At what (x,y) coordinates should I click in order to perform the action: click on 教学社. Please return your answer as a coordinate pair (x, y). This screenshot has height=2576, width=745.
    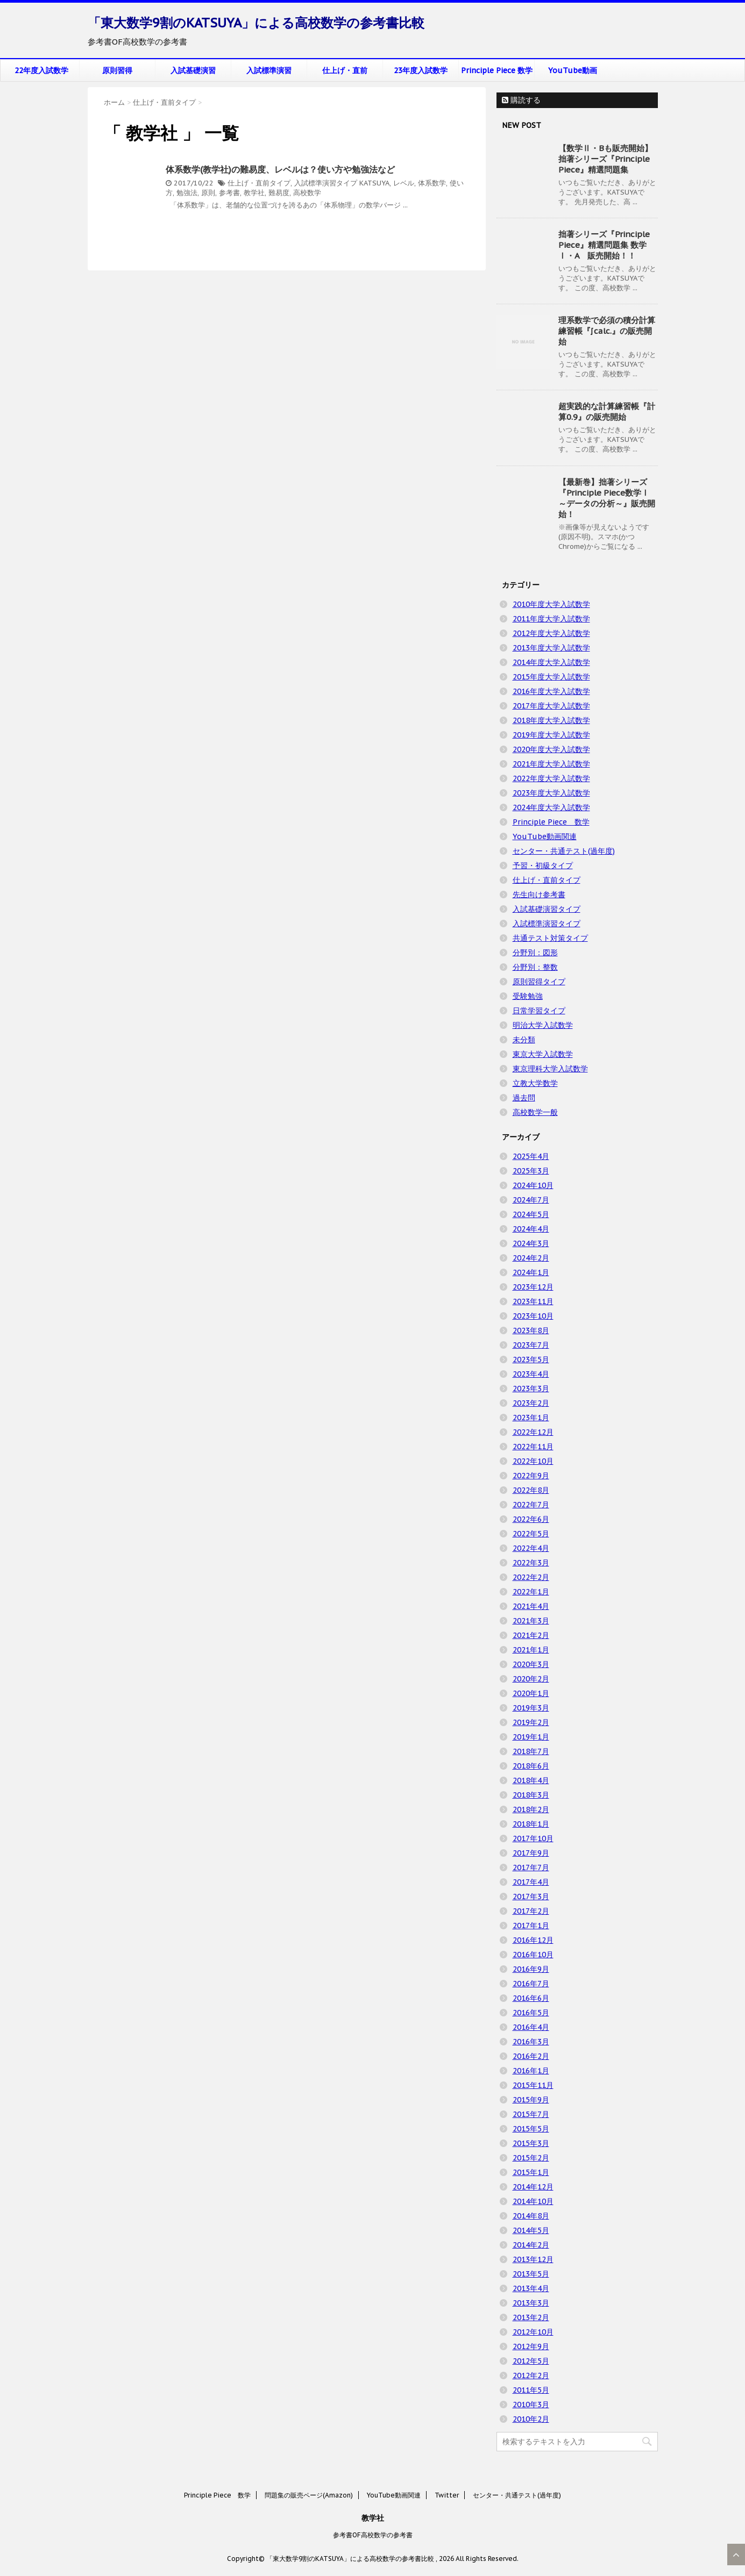
    Looking at the image, I should click on (254, 192).